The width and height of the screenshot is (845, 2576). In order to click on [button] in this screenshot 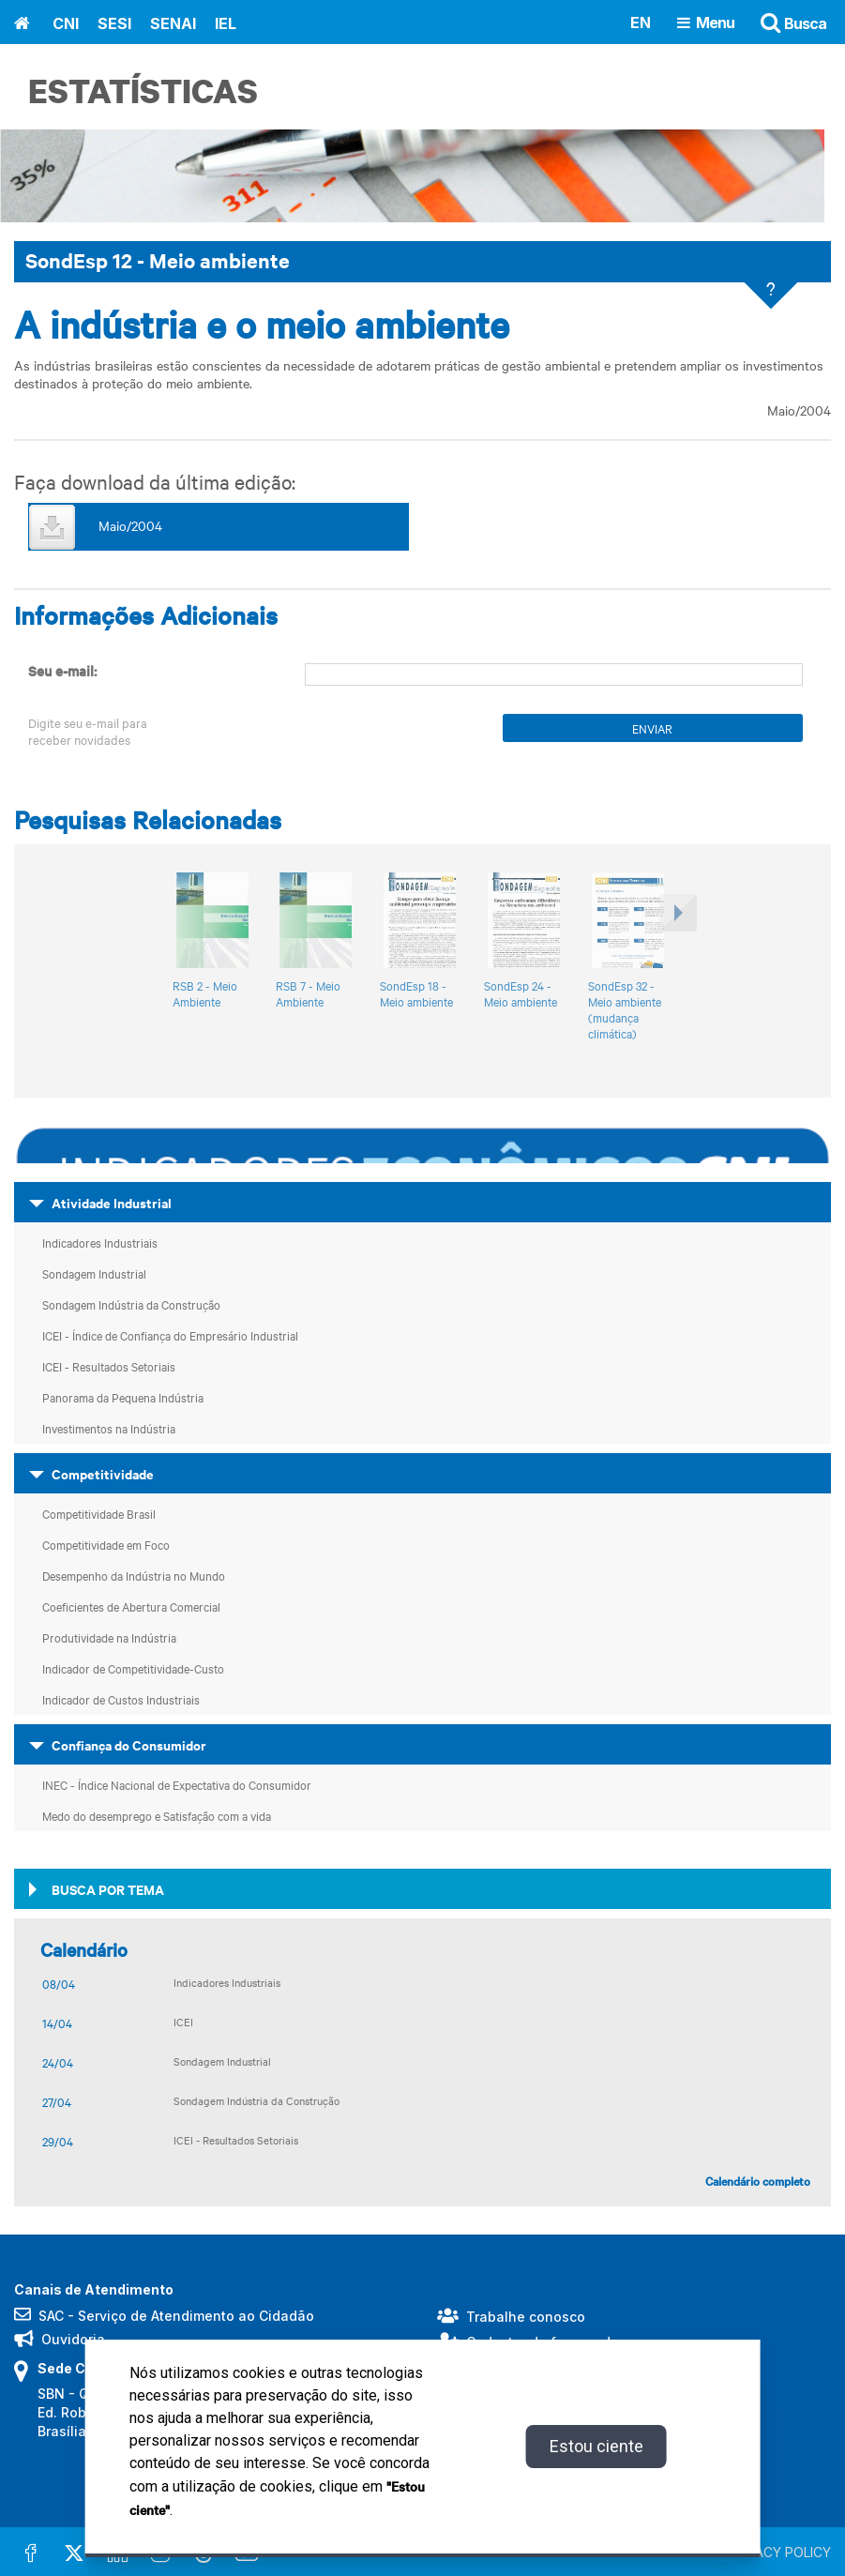, I will do `click(676, 965)`.